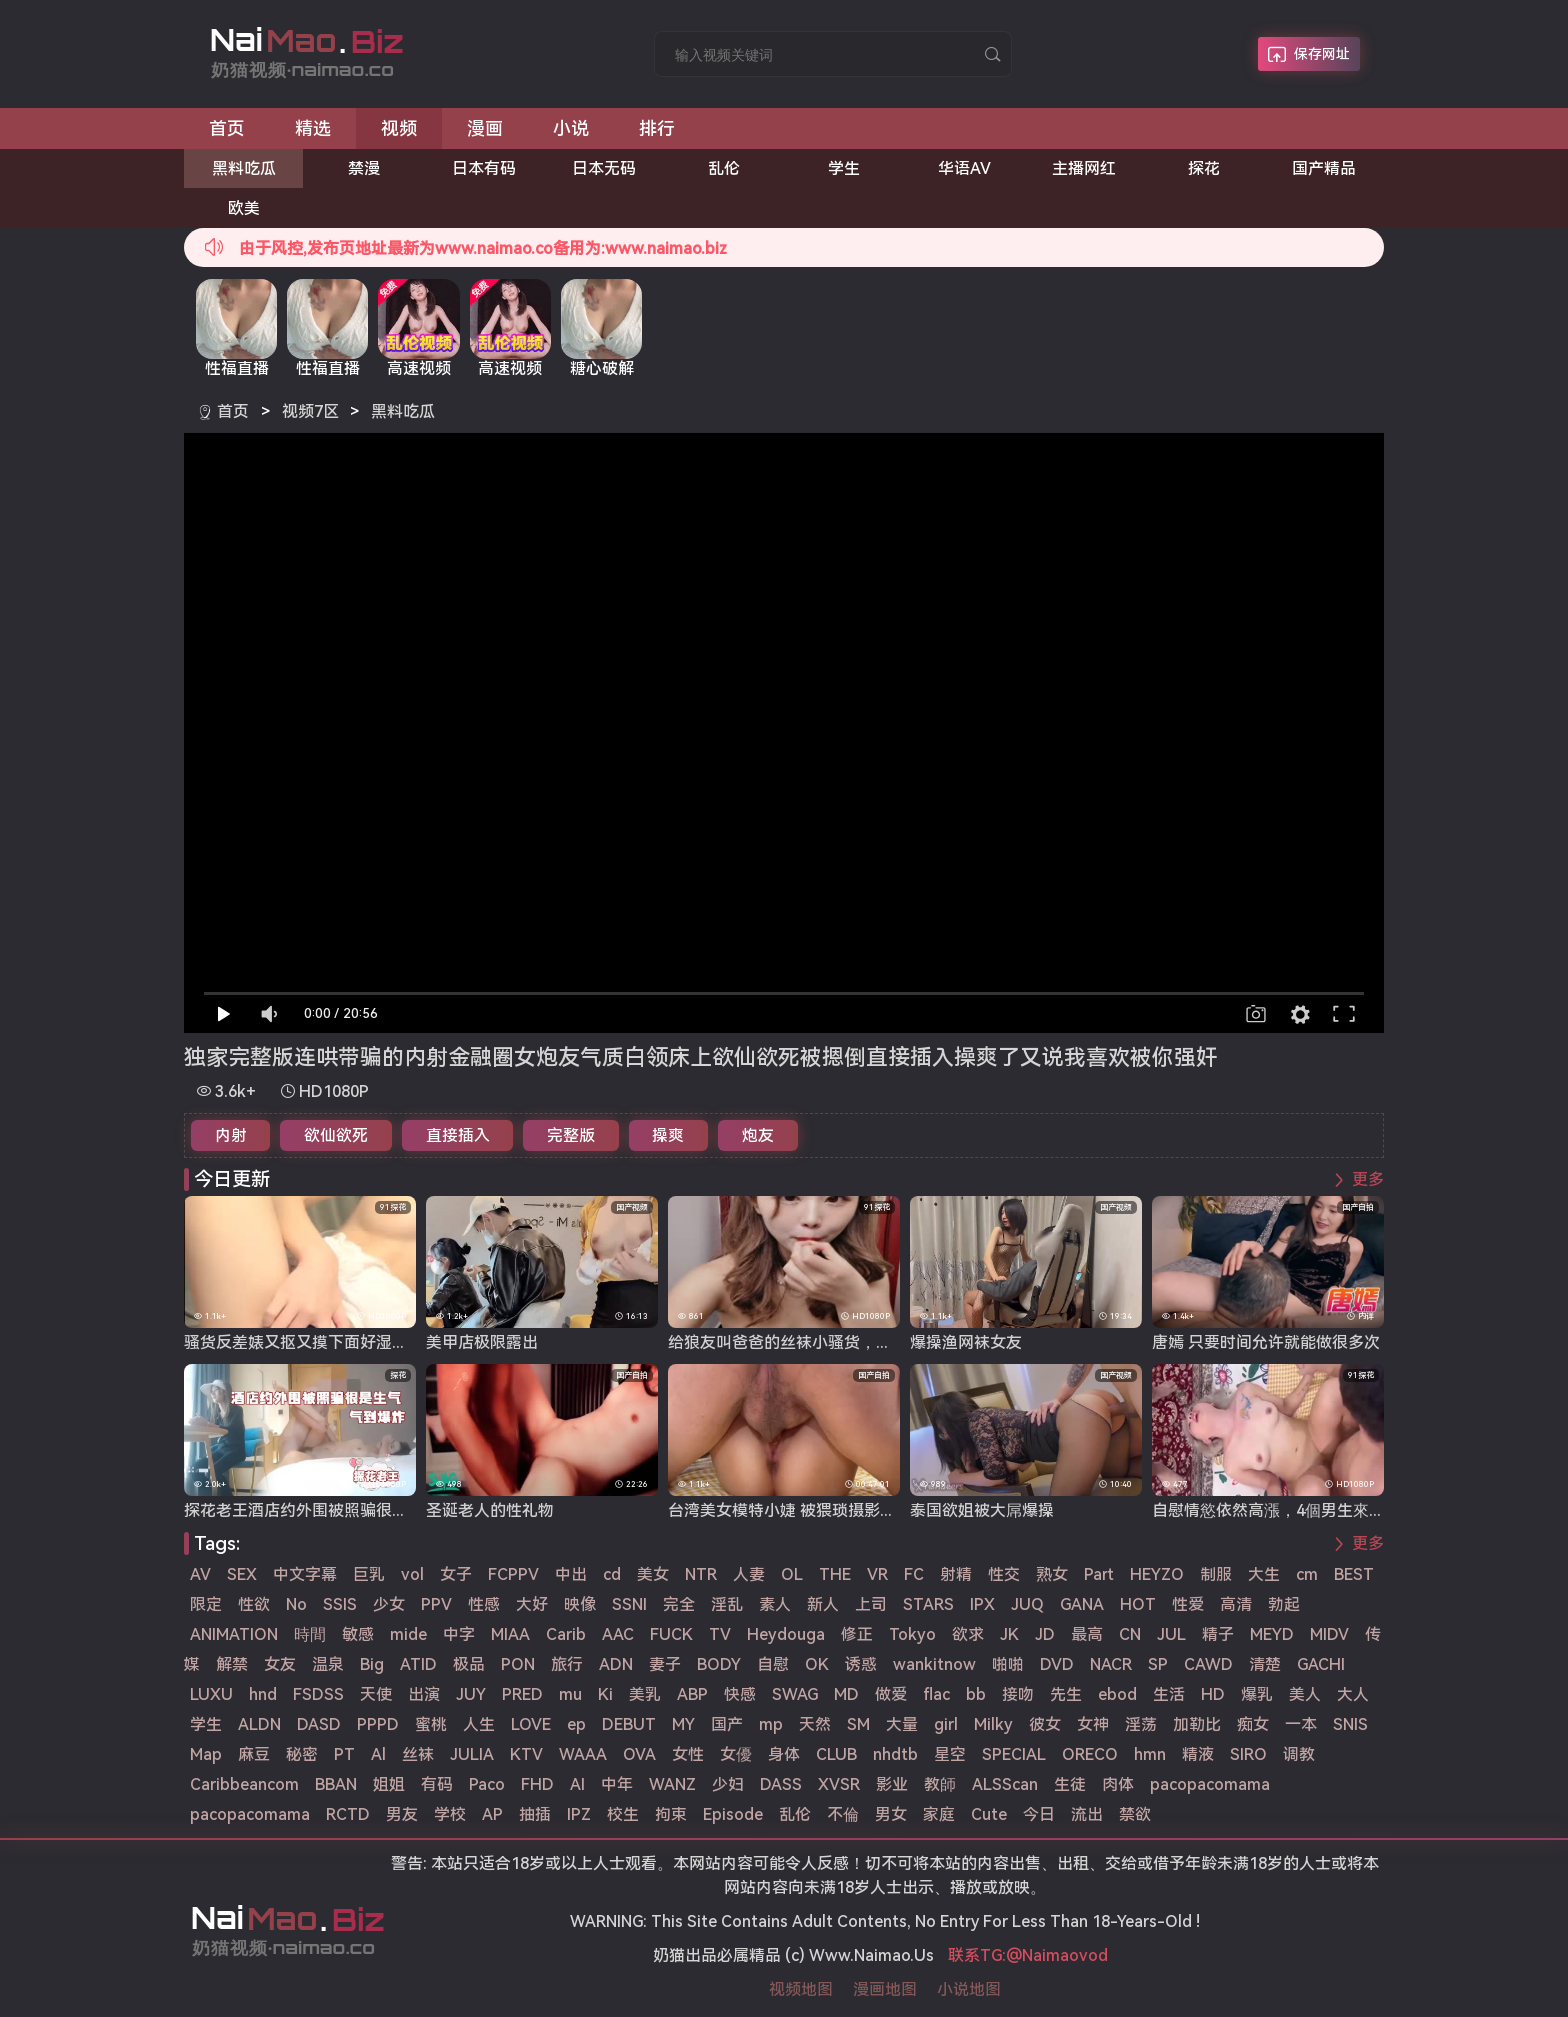 The width and height of the screenshot is (1568, 2017). Describe the element at coordinates (418, 1754) in the screenshot. I see `丝袜` at that location.